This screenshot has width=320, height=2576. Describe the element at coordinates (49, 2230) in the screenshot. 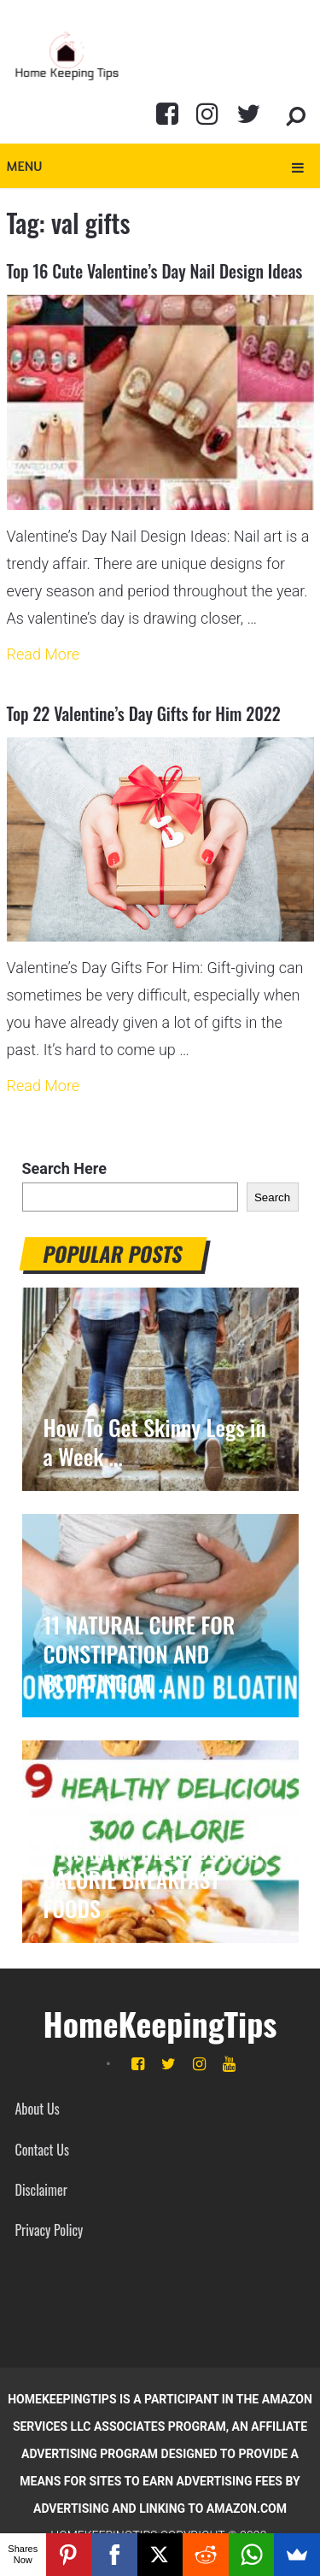

I see `Privacy Policy` at that location.